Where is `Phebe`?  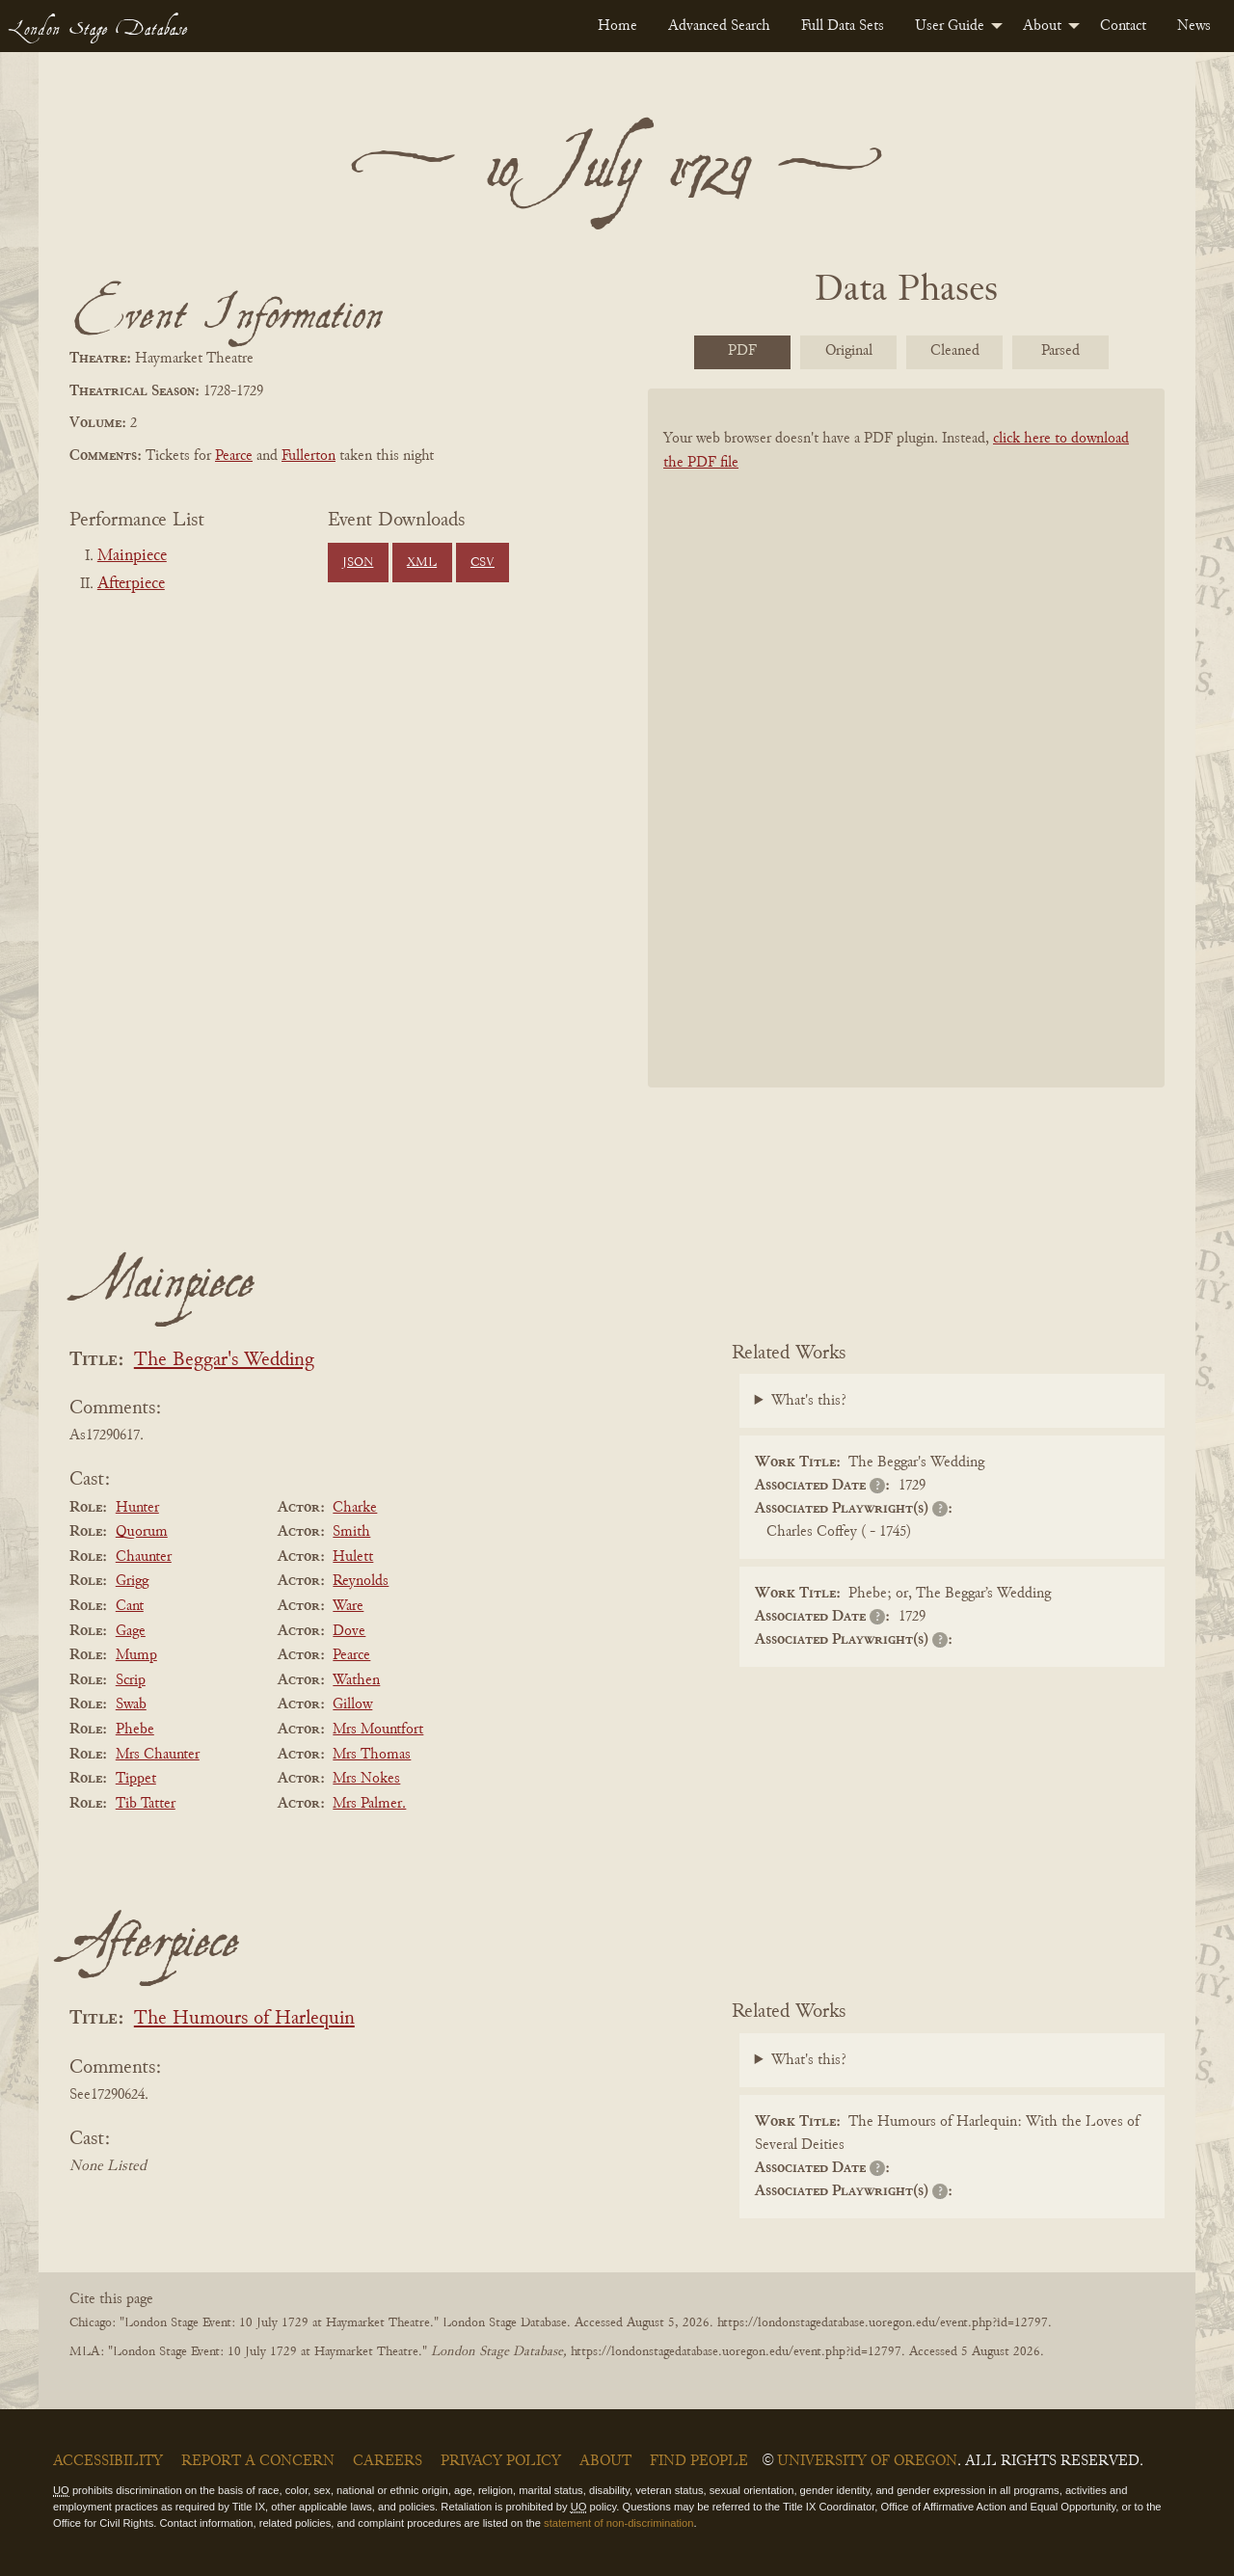
Phebe is located at coordinates (135, 1729).